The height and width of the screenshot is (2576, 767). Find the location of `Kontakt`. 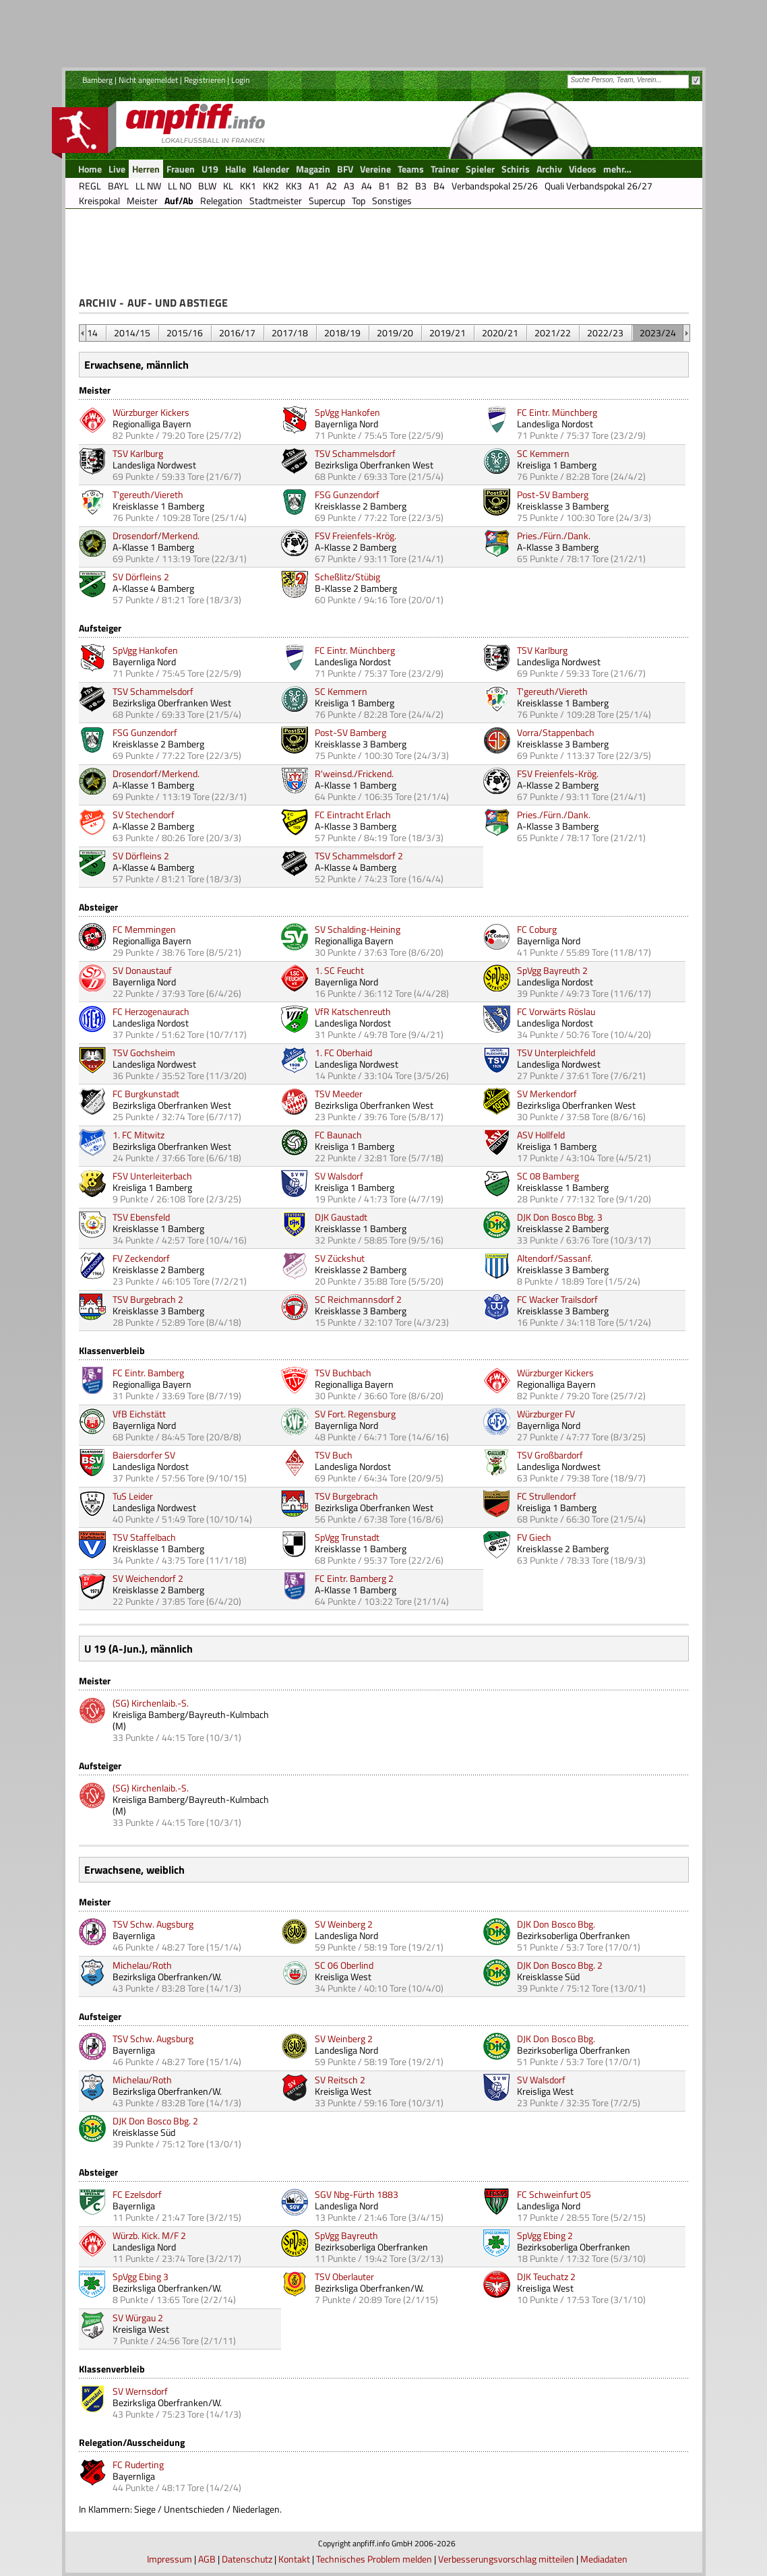

Kontakt is located at coordinates (294, 2559).